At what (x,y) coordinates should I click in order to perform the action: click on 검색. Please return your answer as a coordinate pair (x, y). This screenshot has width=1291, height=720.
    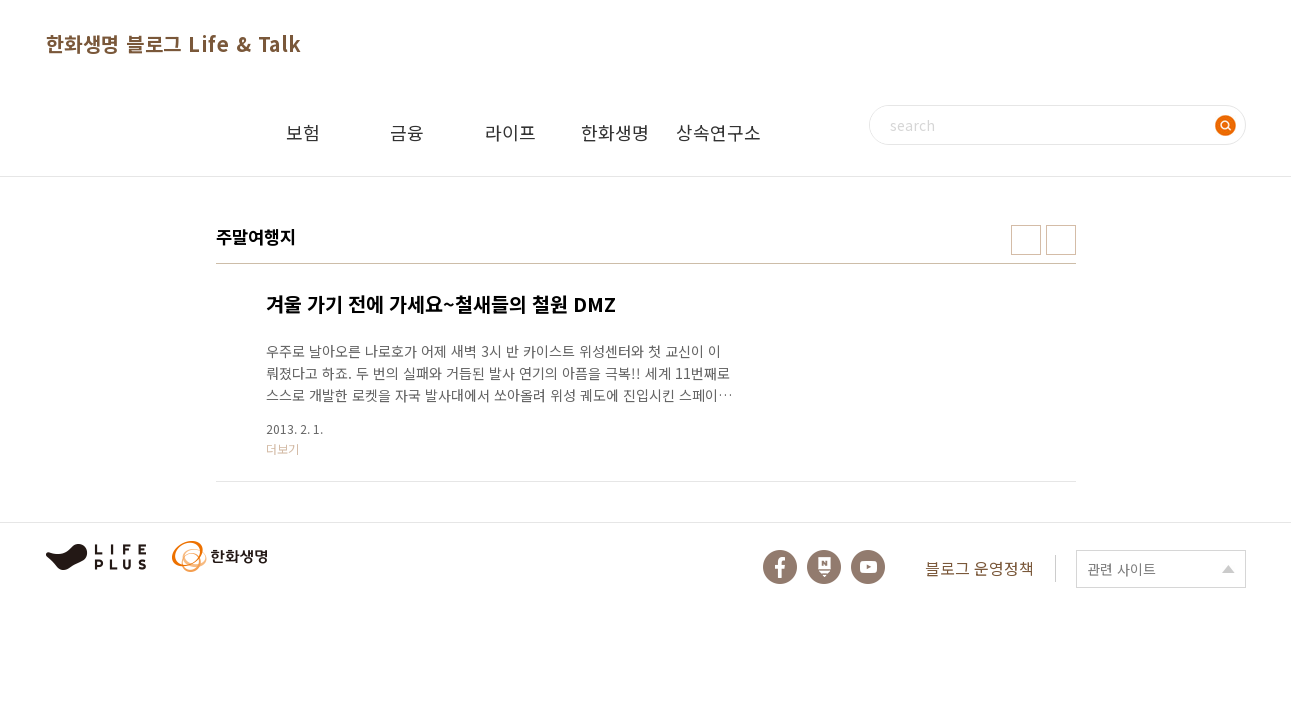
    Looking at the image, I should click on (1226, 125).